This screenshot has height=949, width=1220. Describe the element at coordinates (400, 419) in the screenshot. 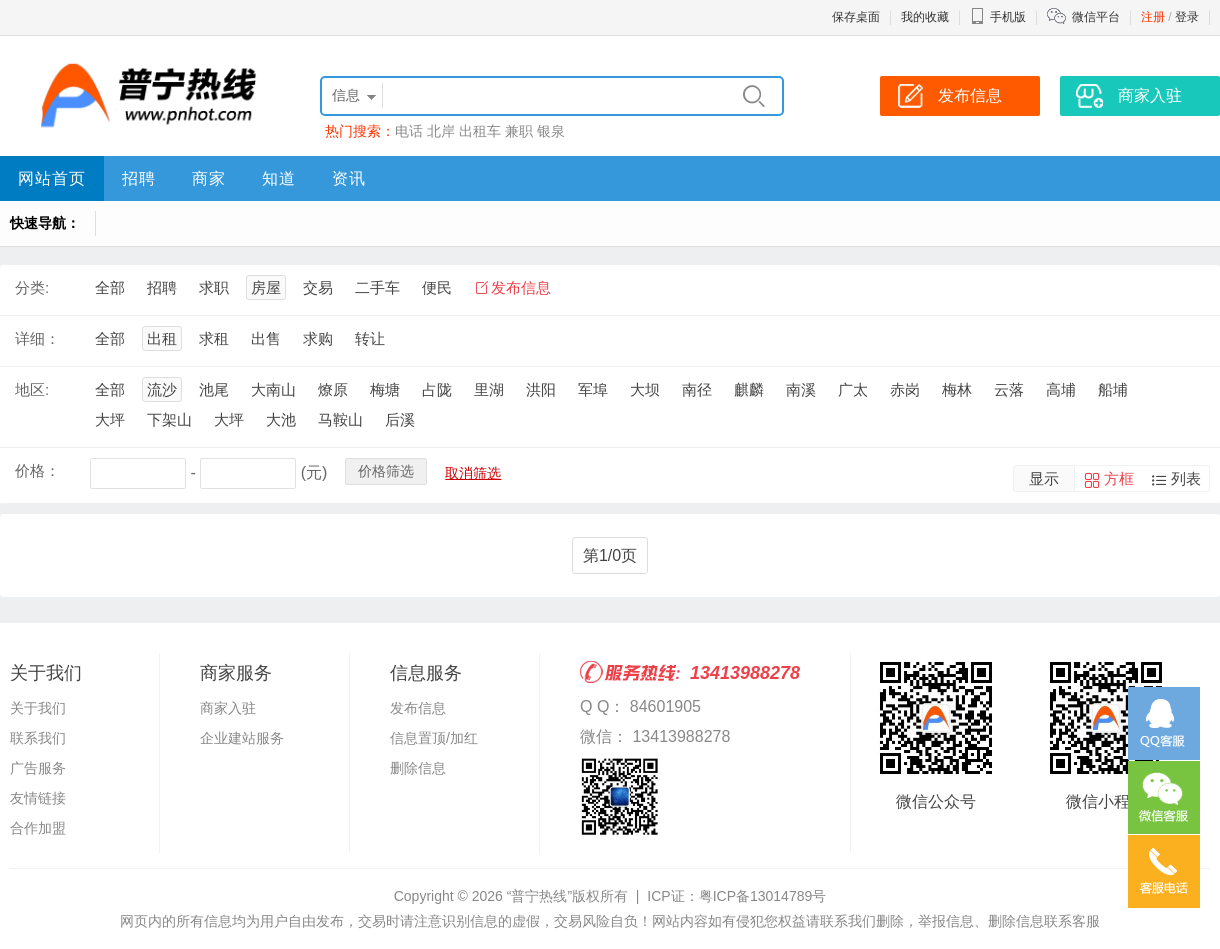

I see `后溪` at that location.